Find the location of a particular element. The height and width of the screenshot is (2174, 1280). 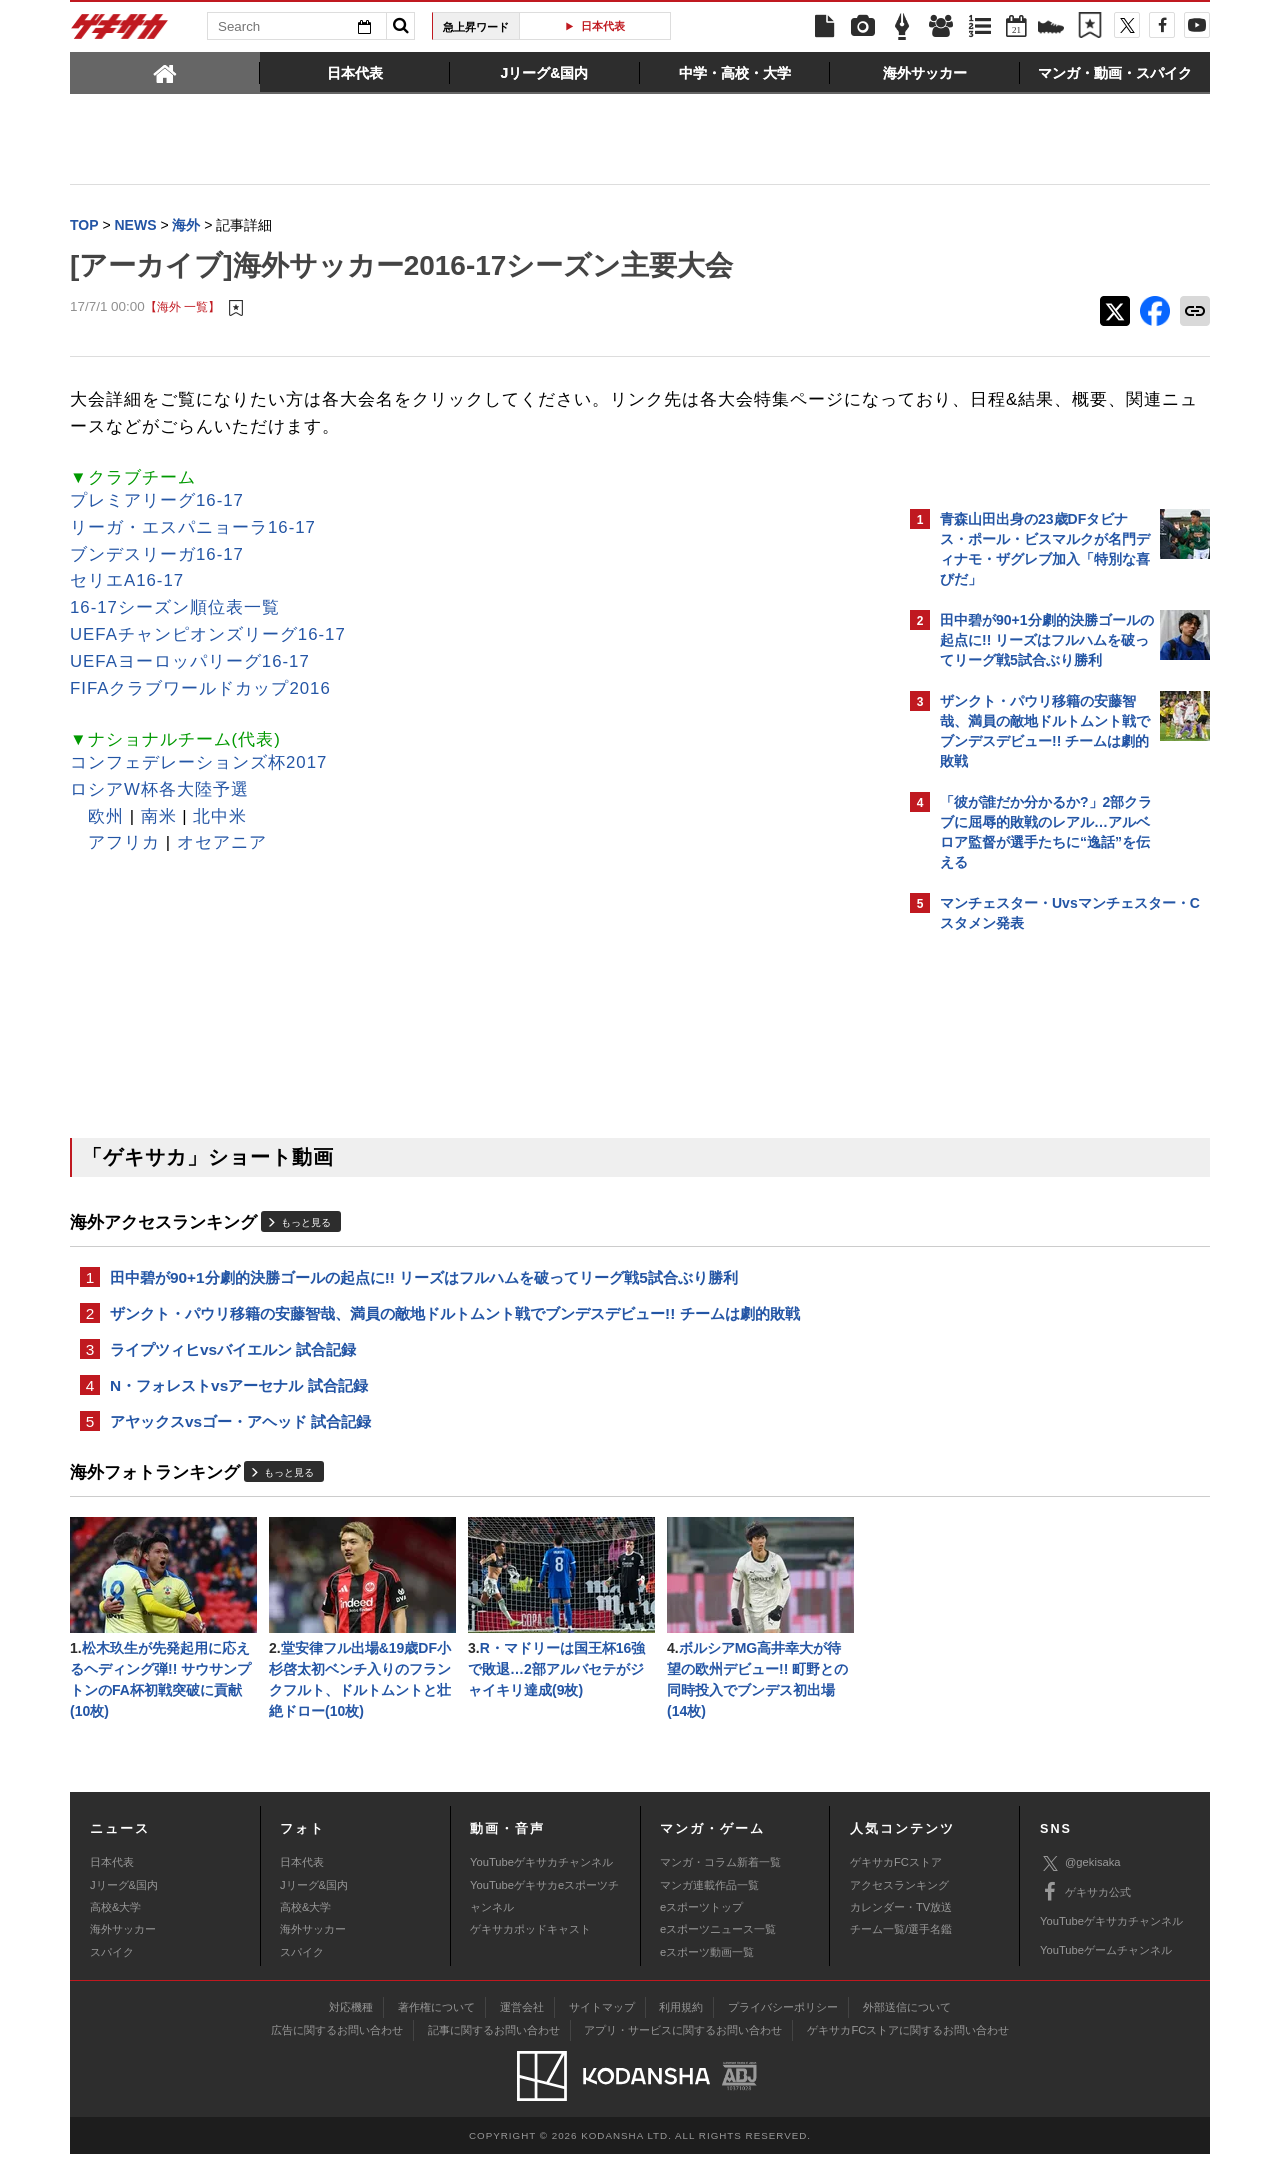

南米 is located at coordinates (159, 818).